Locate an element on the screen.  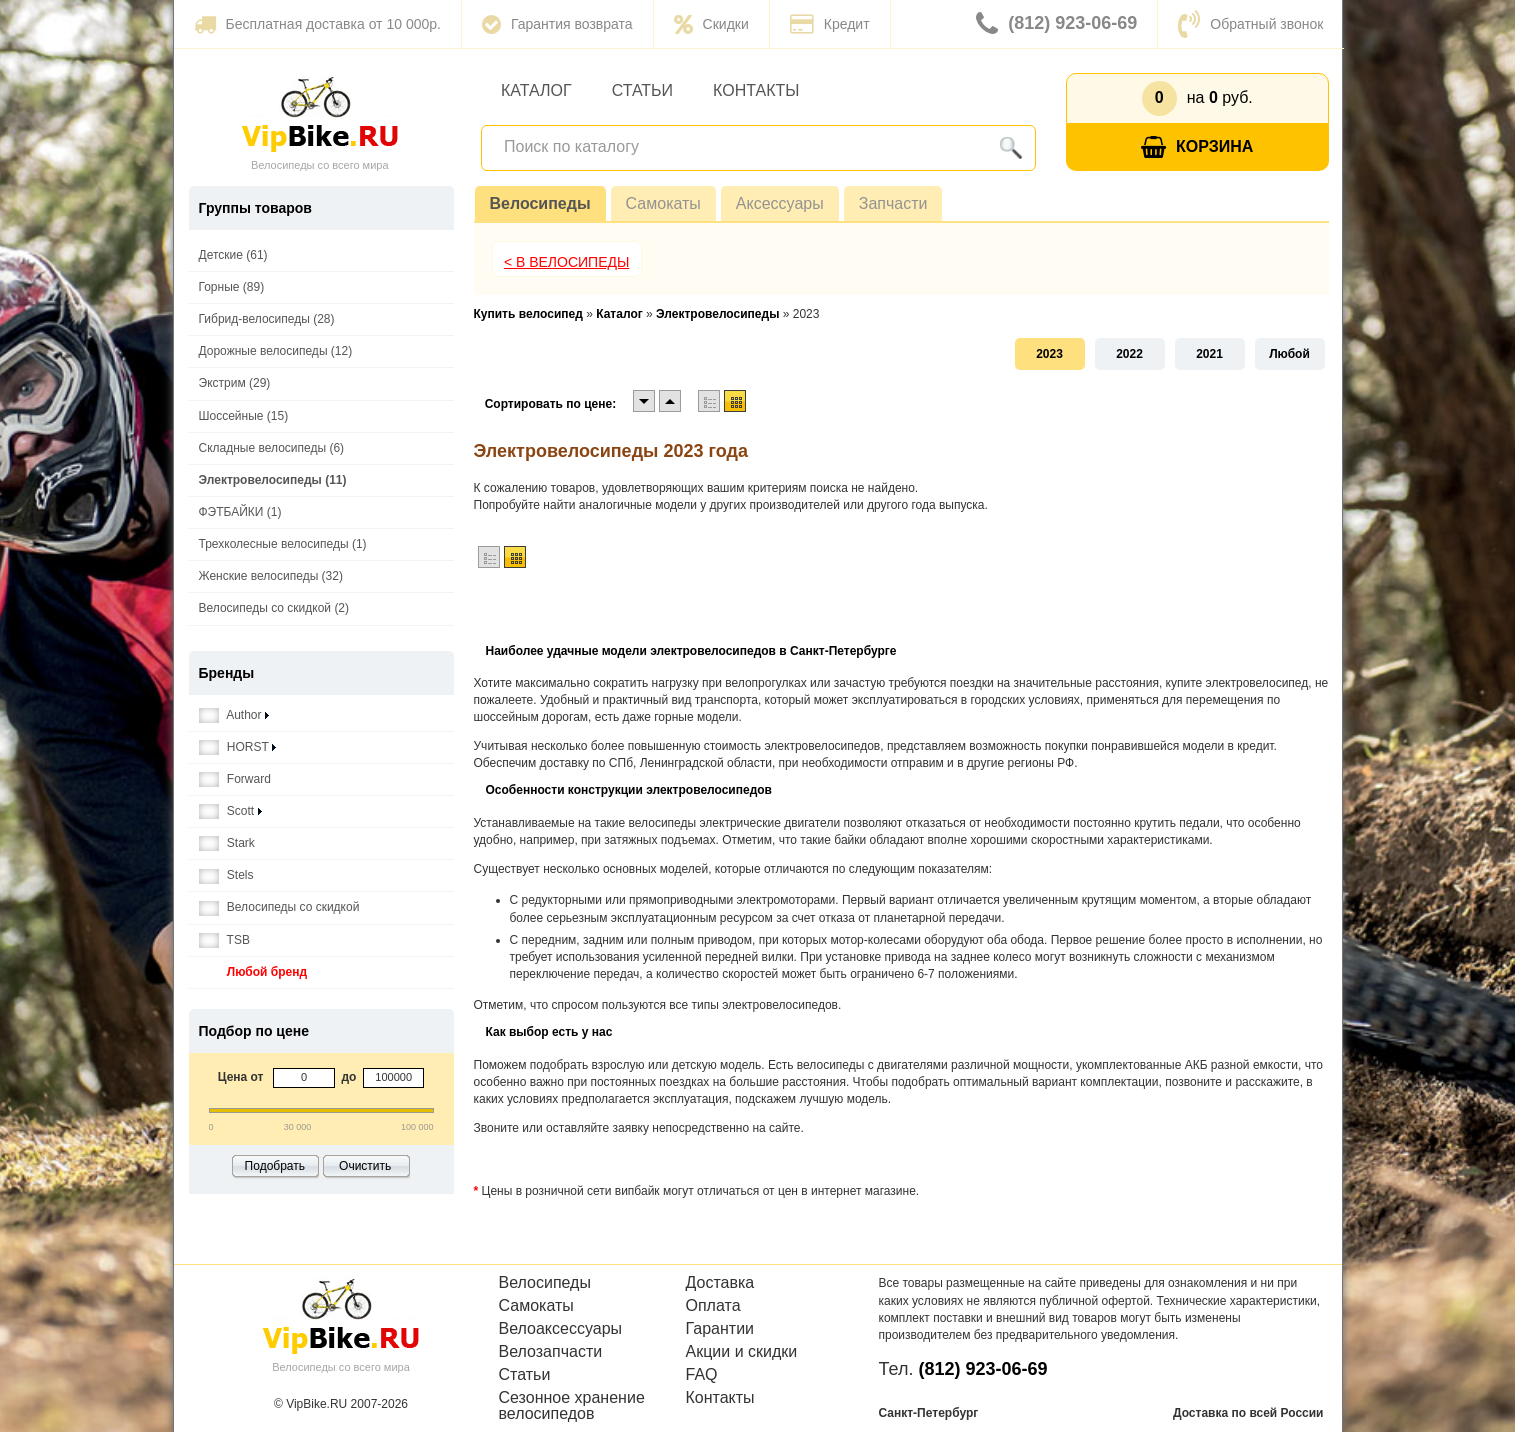
Доставка is located at coordinates (720, 1283).